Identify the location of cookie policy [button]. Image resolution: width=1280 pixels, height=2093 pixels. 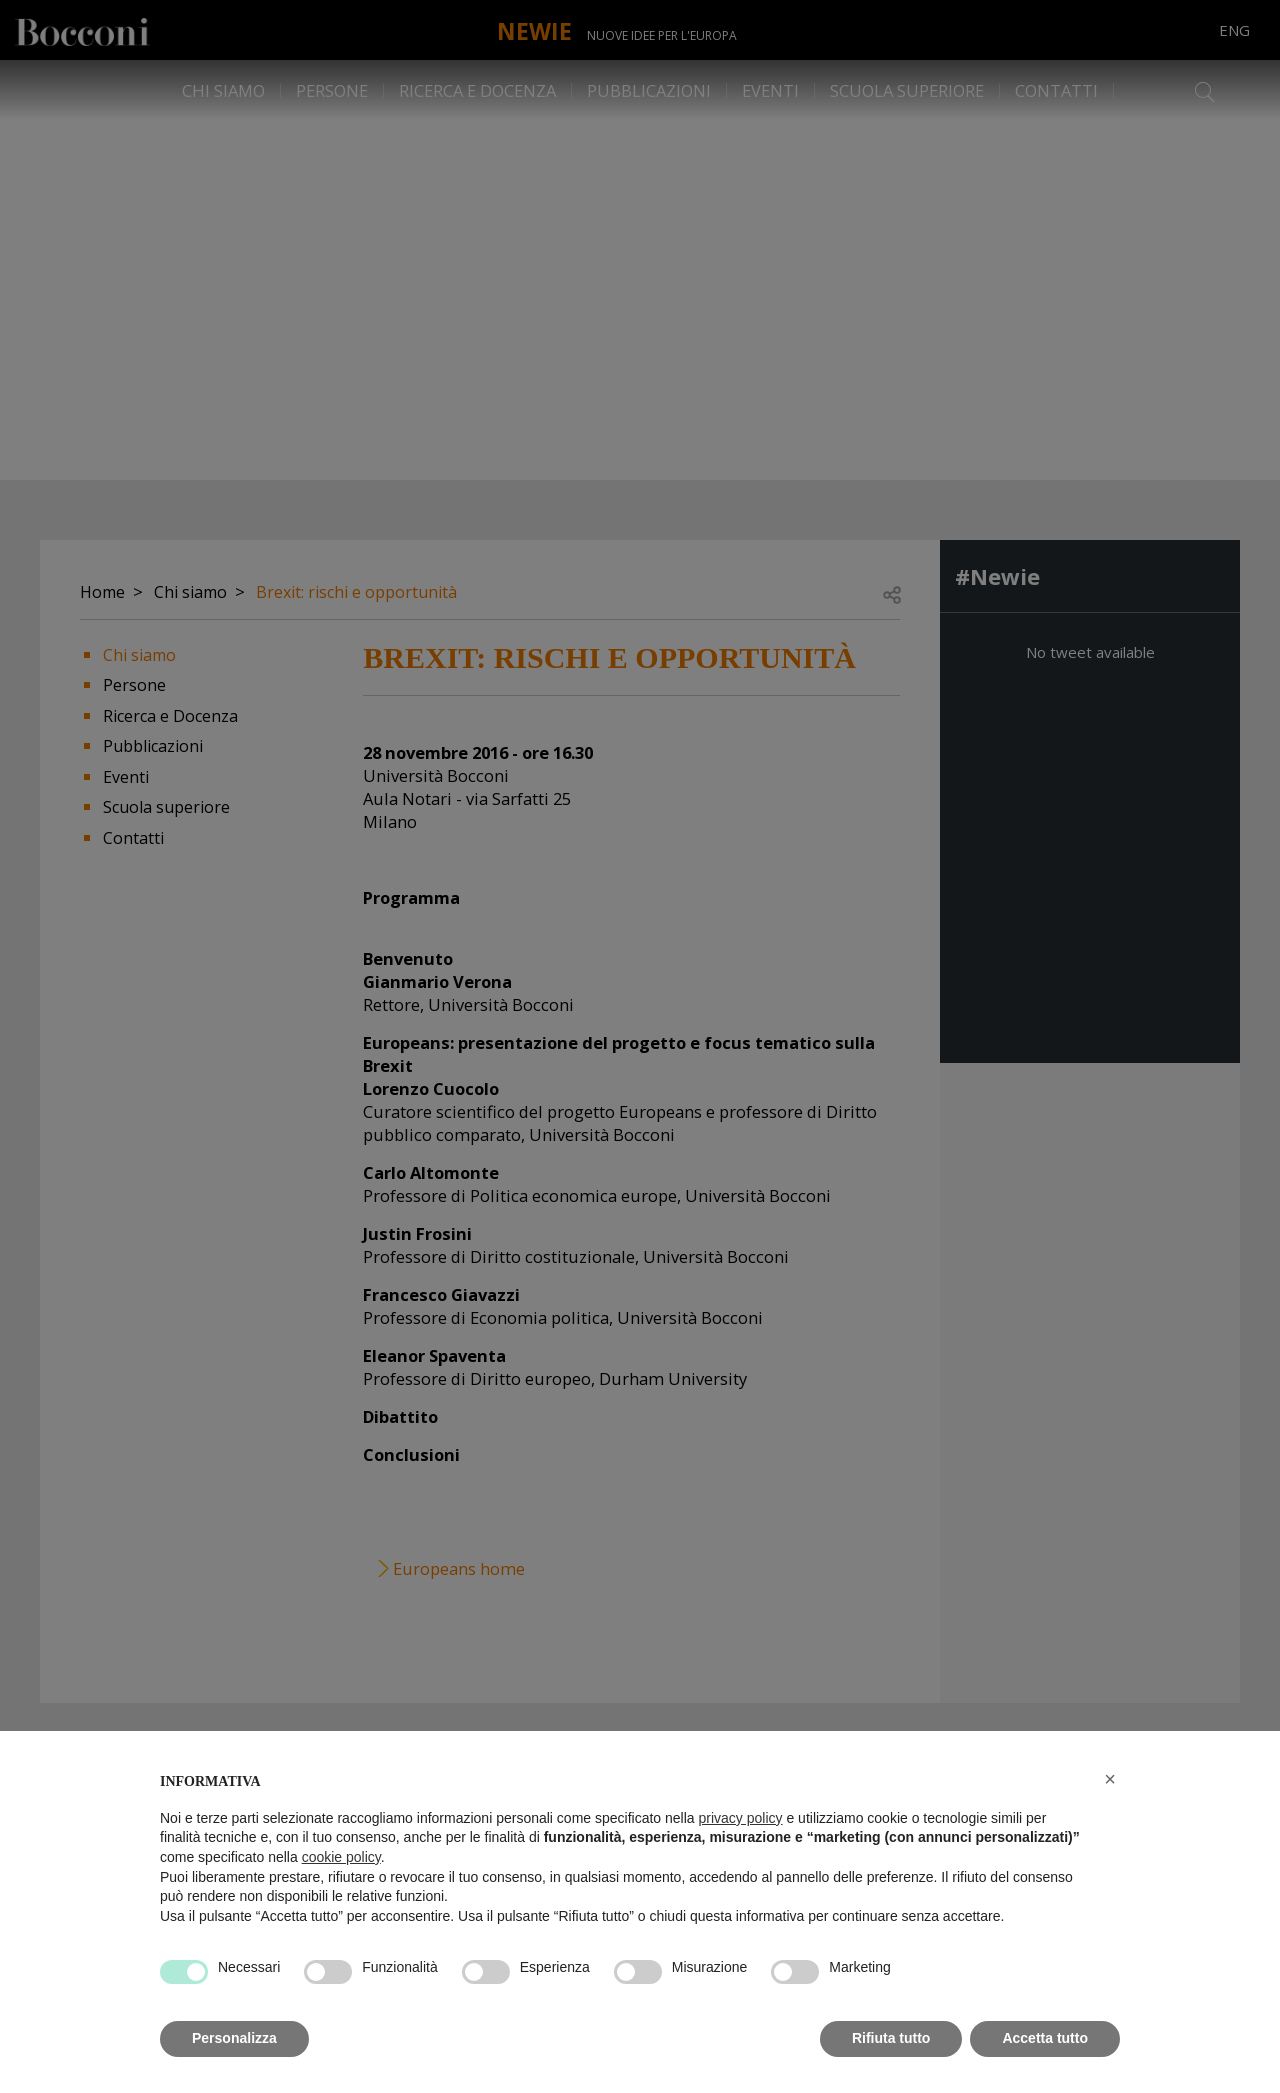
(341, 1857).